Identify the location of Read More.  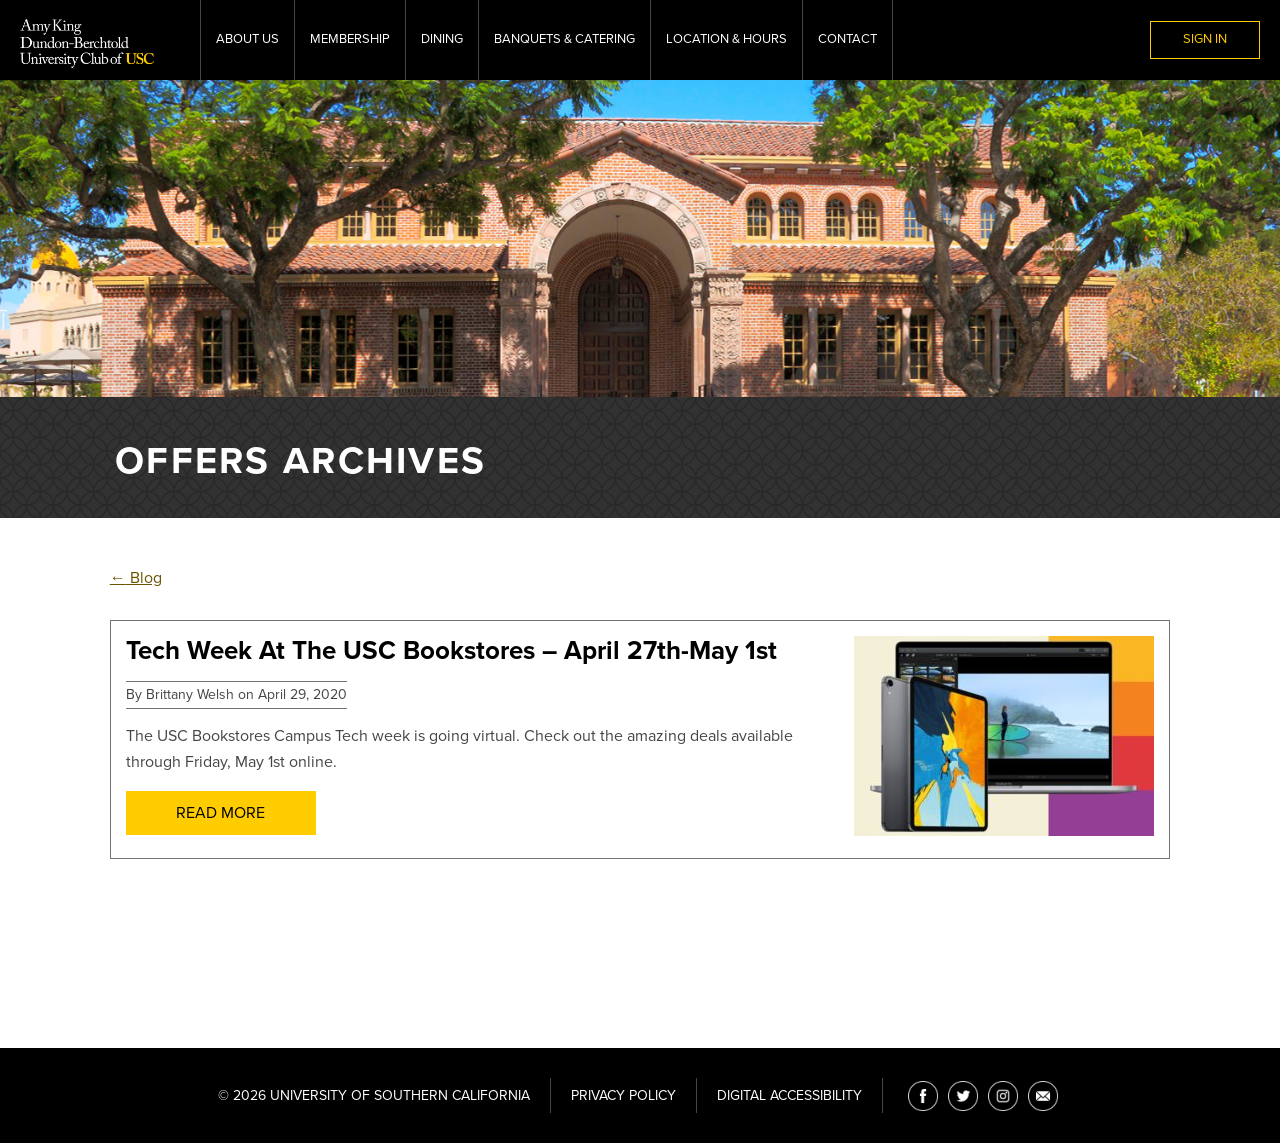
(220, 813).